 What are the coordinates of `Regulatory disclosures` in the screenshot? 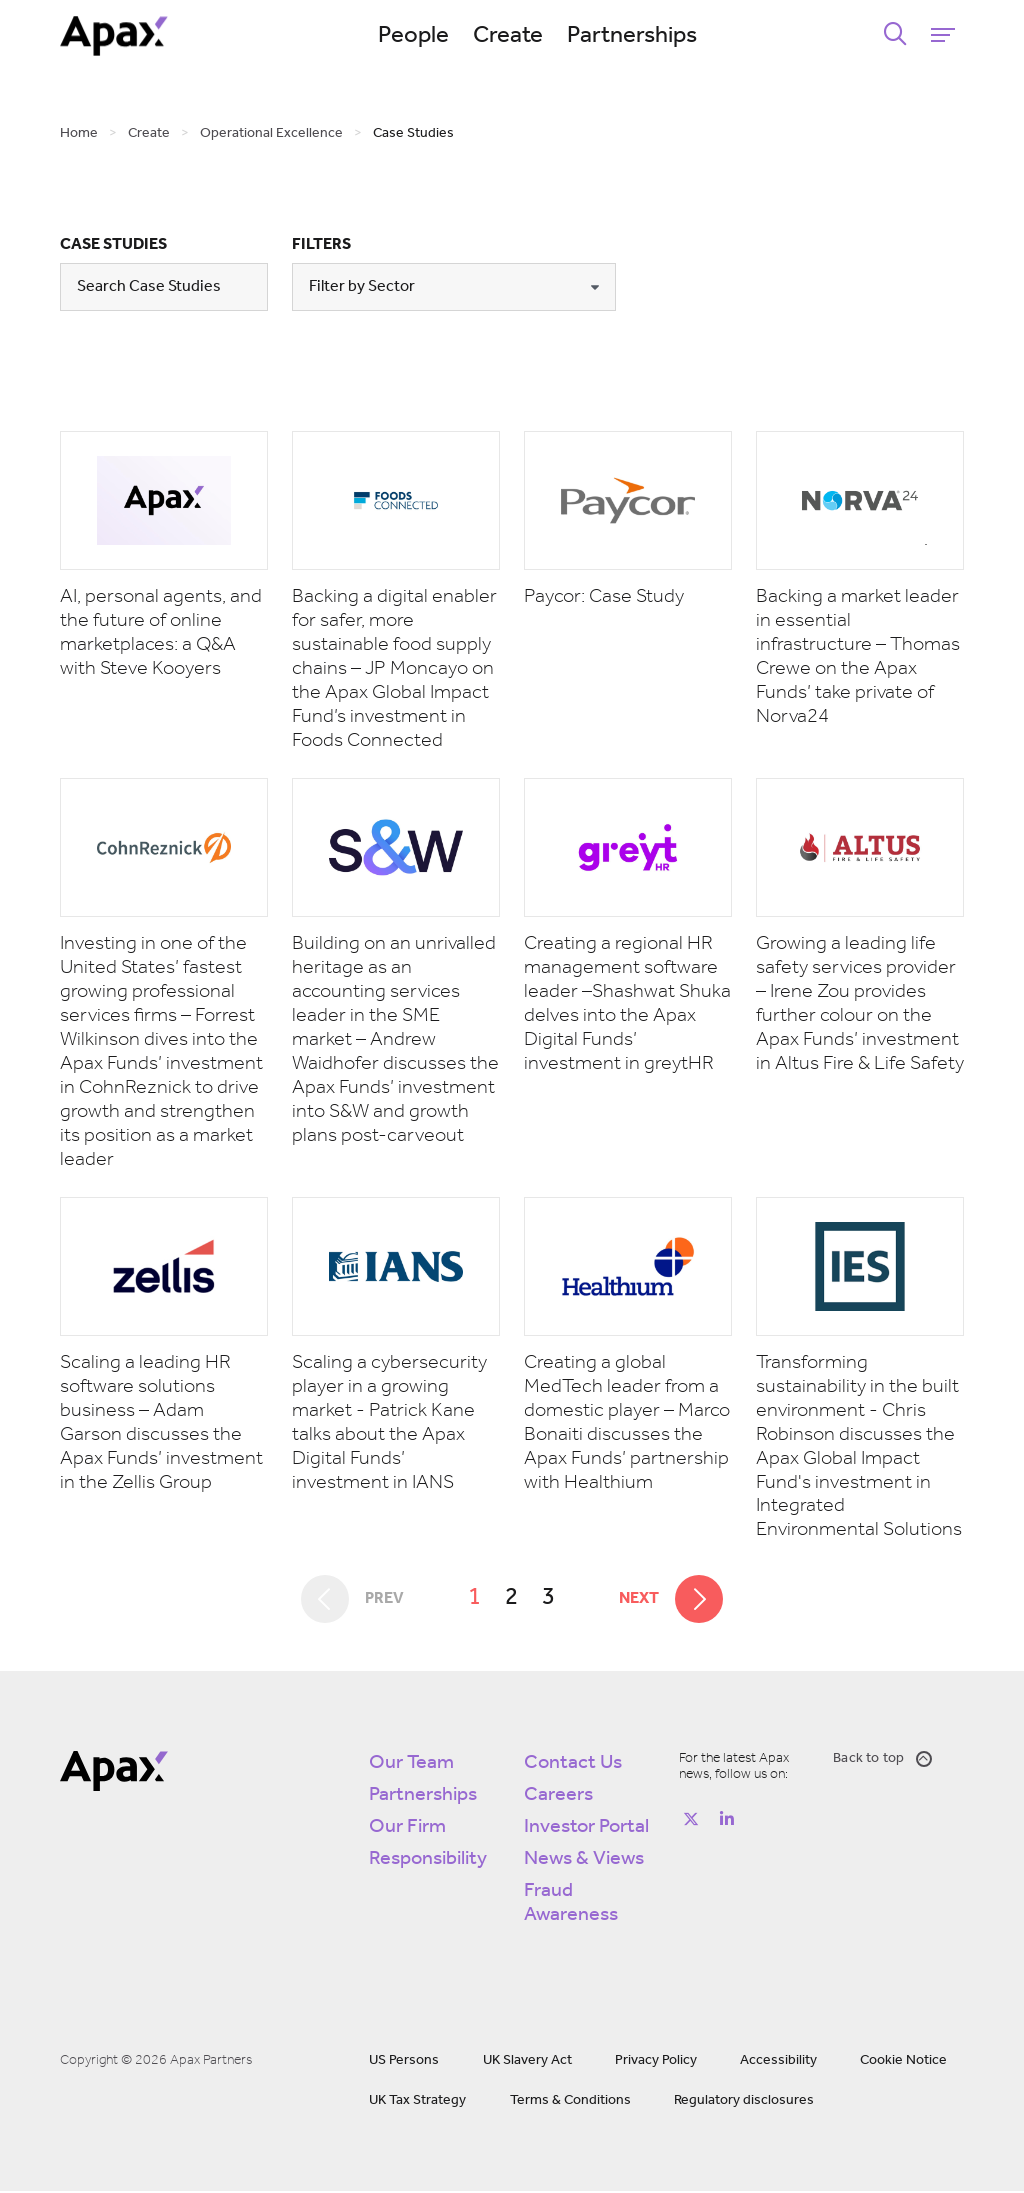 It's located at (744, 2102).